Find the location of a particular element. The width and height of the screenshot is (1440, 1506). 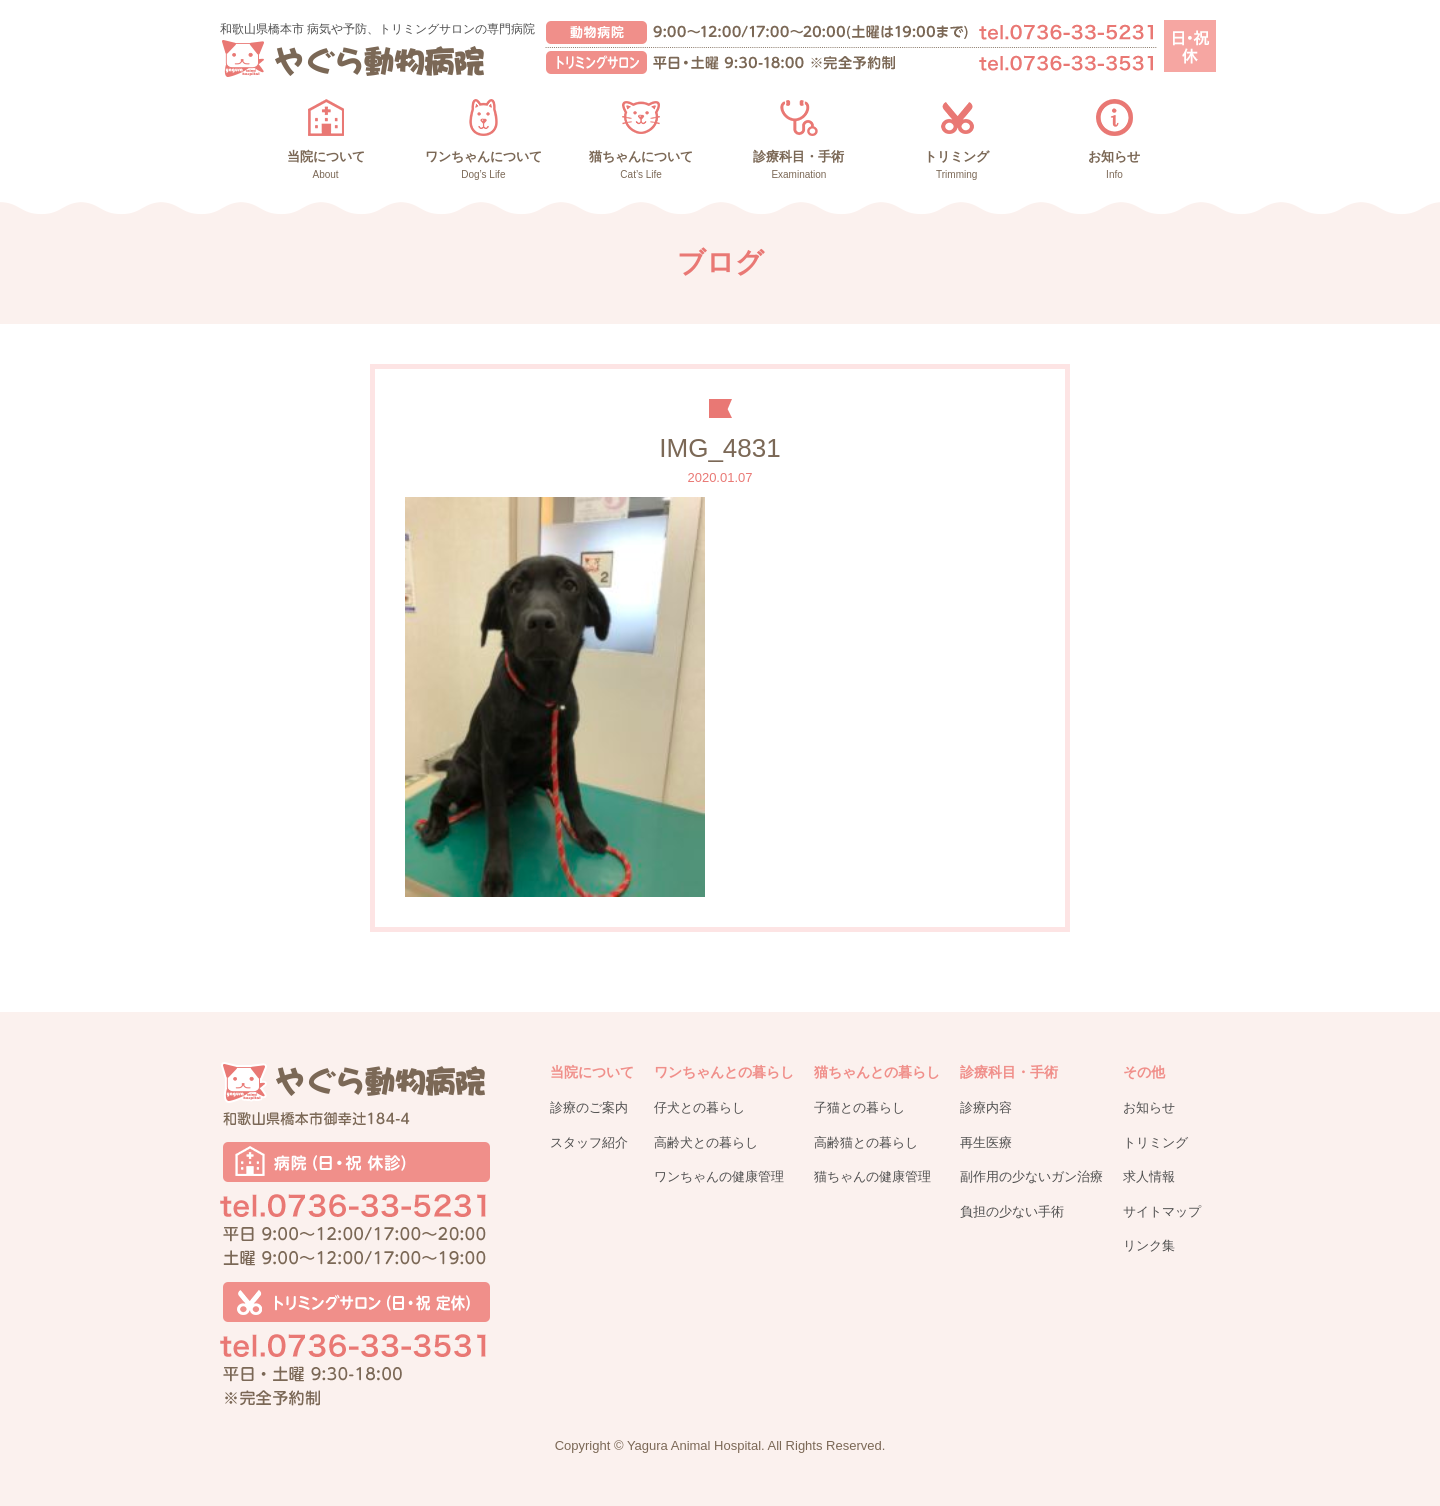

お知らせ is located at coordinates (1149, 1107).